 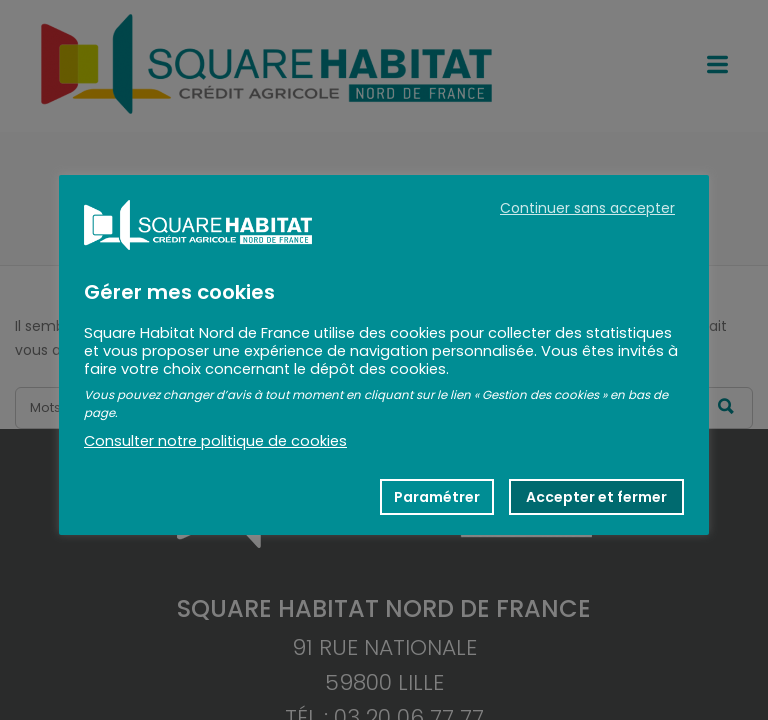 What do you see at coordinates (596, 497) in the screenshot?
I see `Accepter et fermer [button]` at bounding box center [596, 497].